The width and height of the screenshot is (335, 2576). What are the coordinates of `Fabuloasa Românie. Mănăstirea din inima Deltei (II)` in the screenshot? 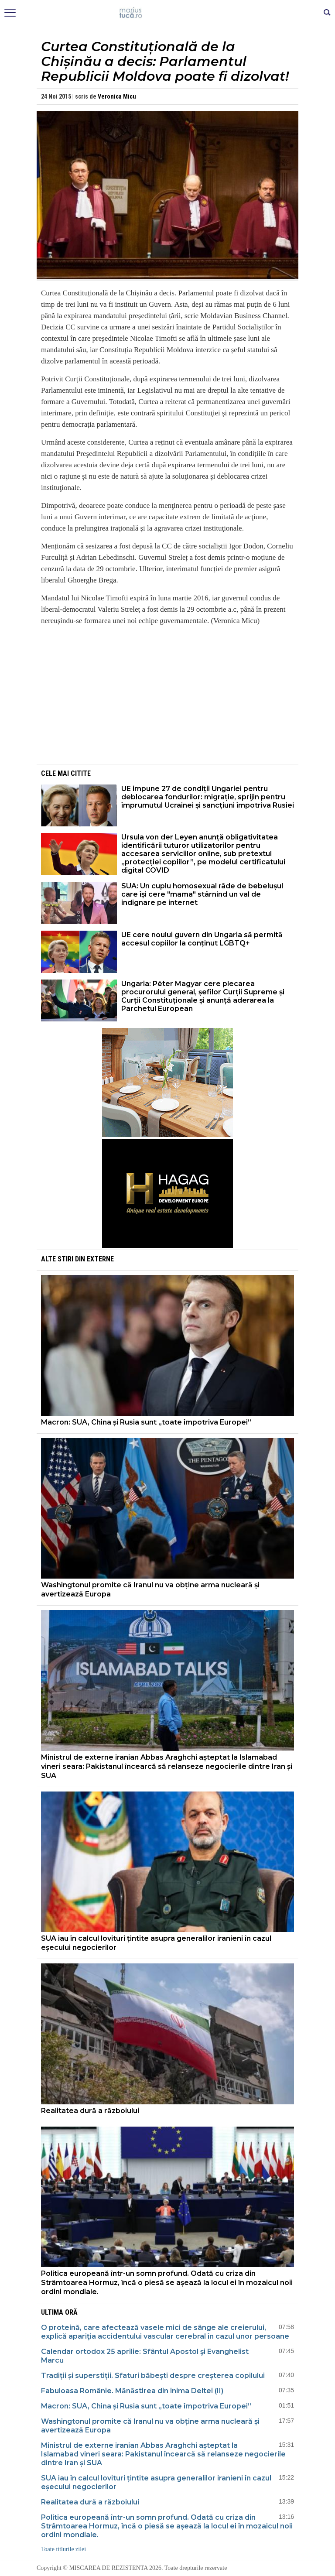 It's located at (132, 2391).